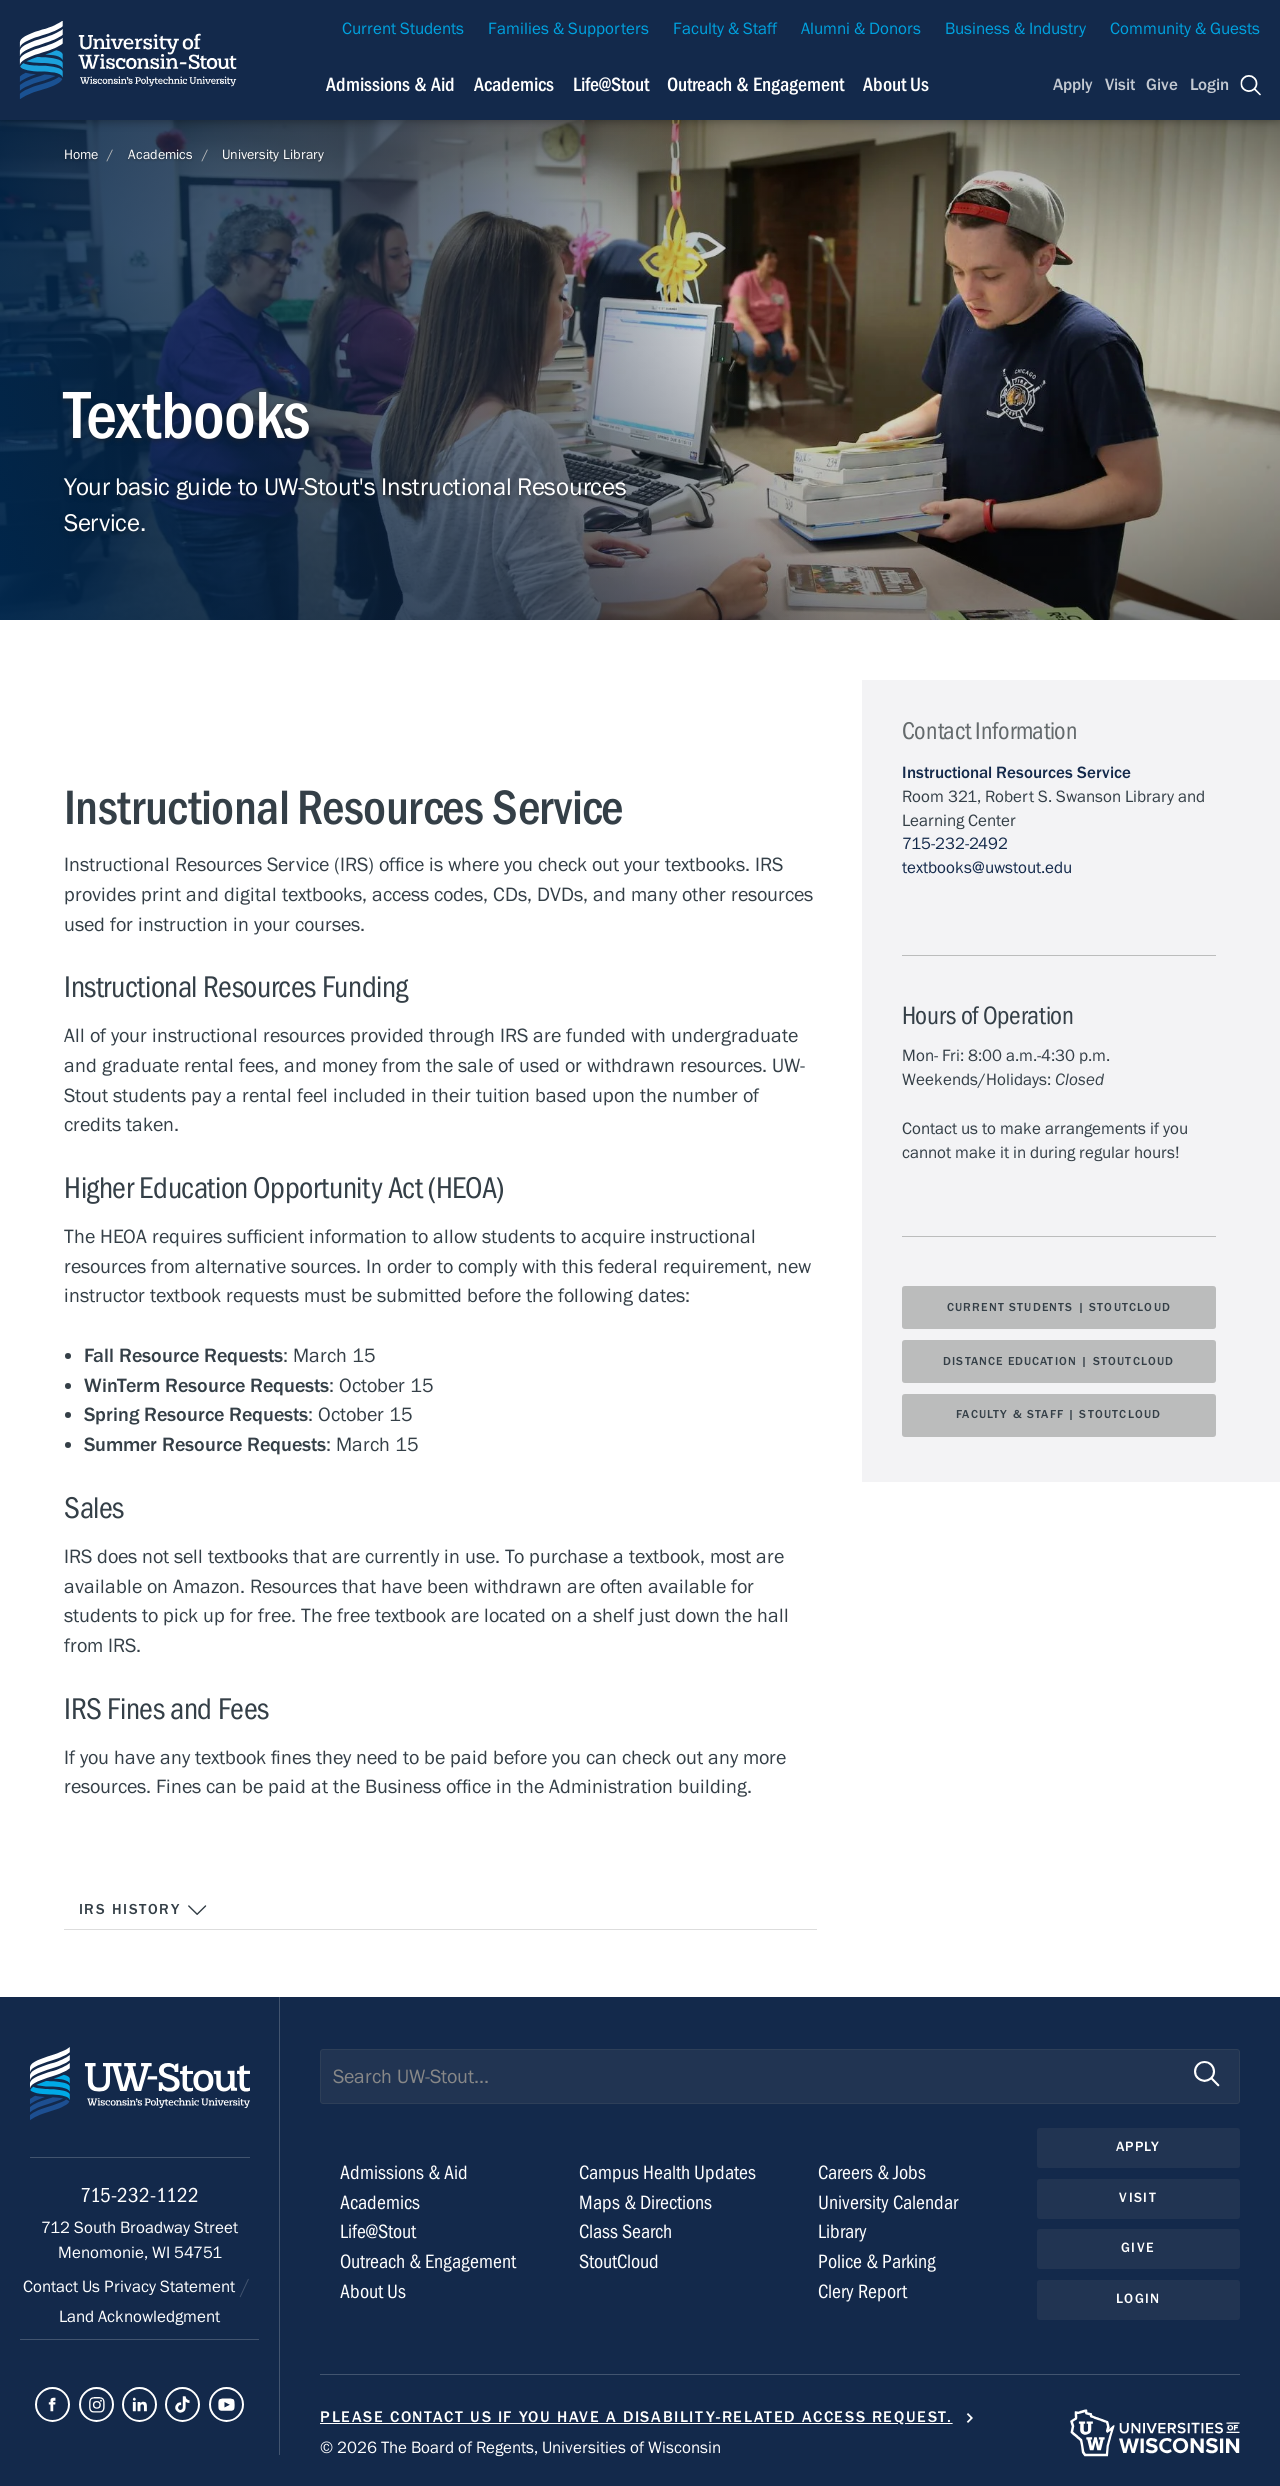 Image resolution: width=1280 pixels, height=2486 pixels. What do you see at coordinates (139, 2195) in the screenshot?
I see `715-232-1122` at bounding box center [139, 2195].